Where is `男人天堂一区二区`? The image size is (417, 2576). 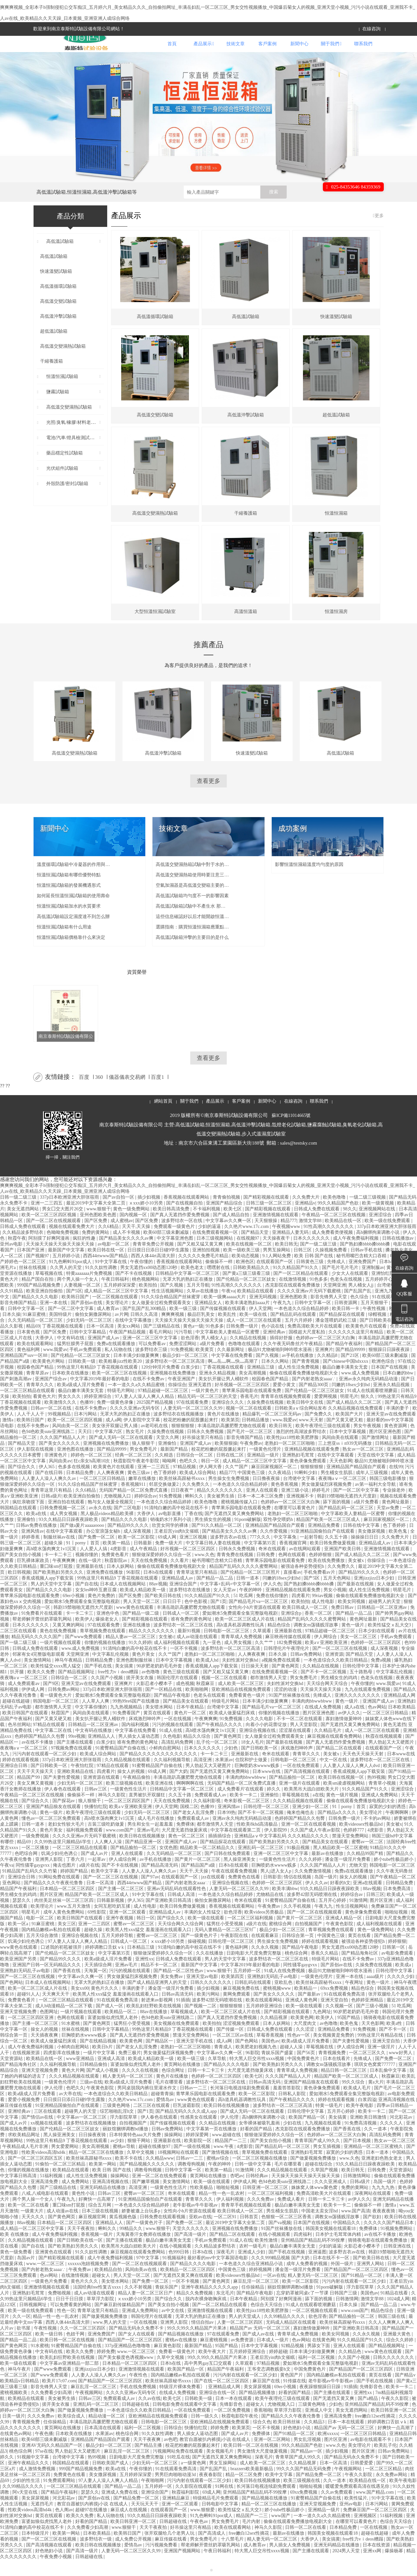 男人天堂一区二区 is located at coordinates (142, 1617).